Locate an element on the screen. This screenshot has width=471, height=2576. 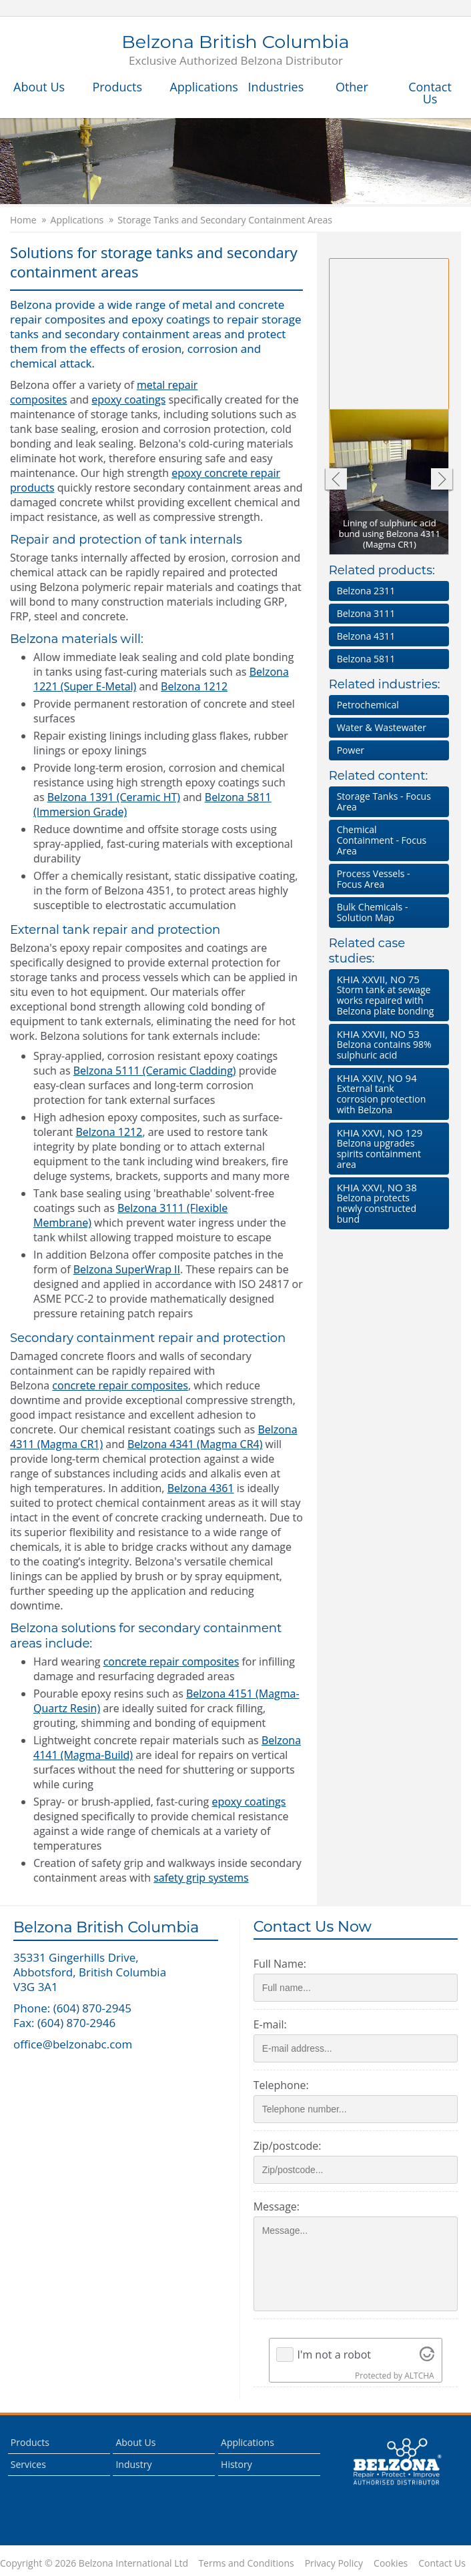
ALTCHA [Visit Altcha.org] is located at coordinates (419, 2375).